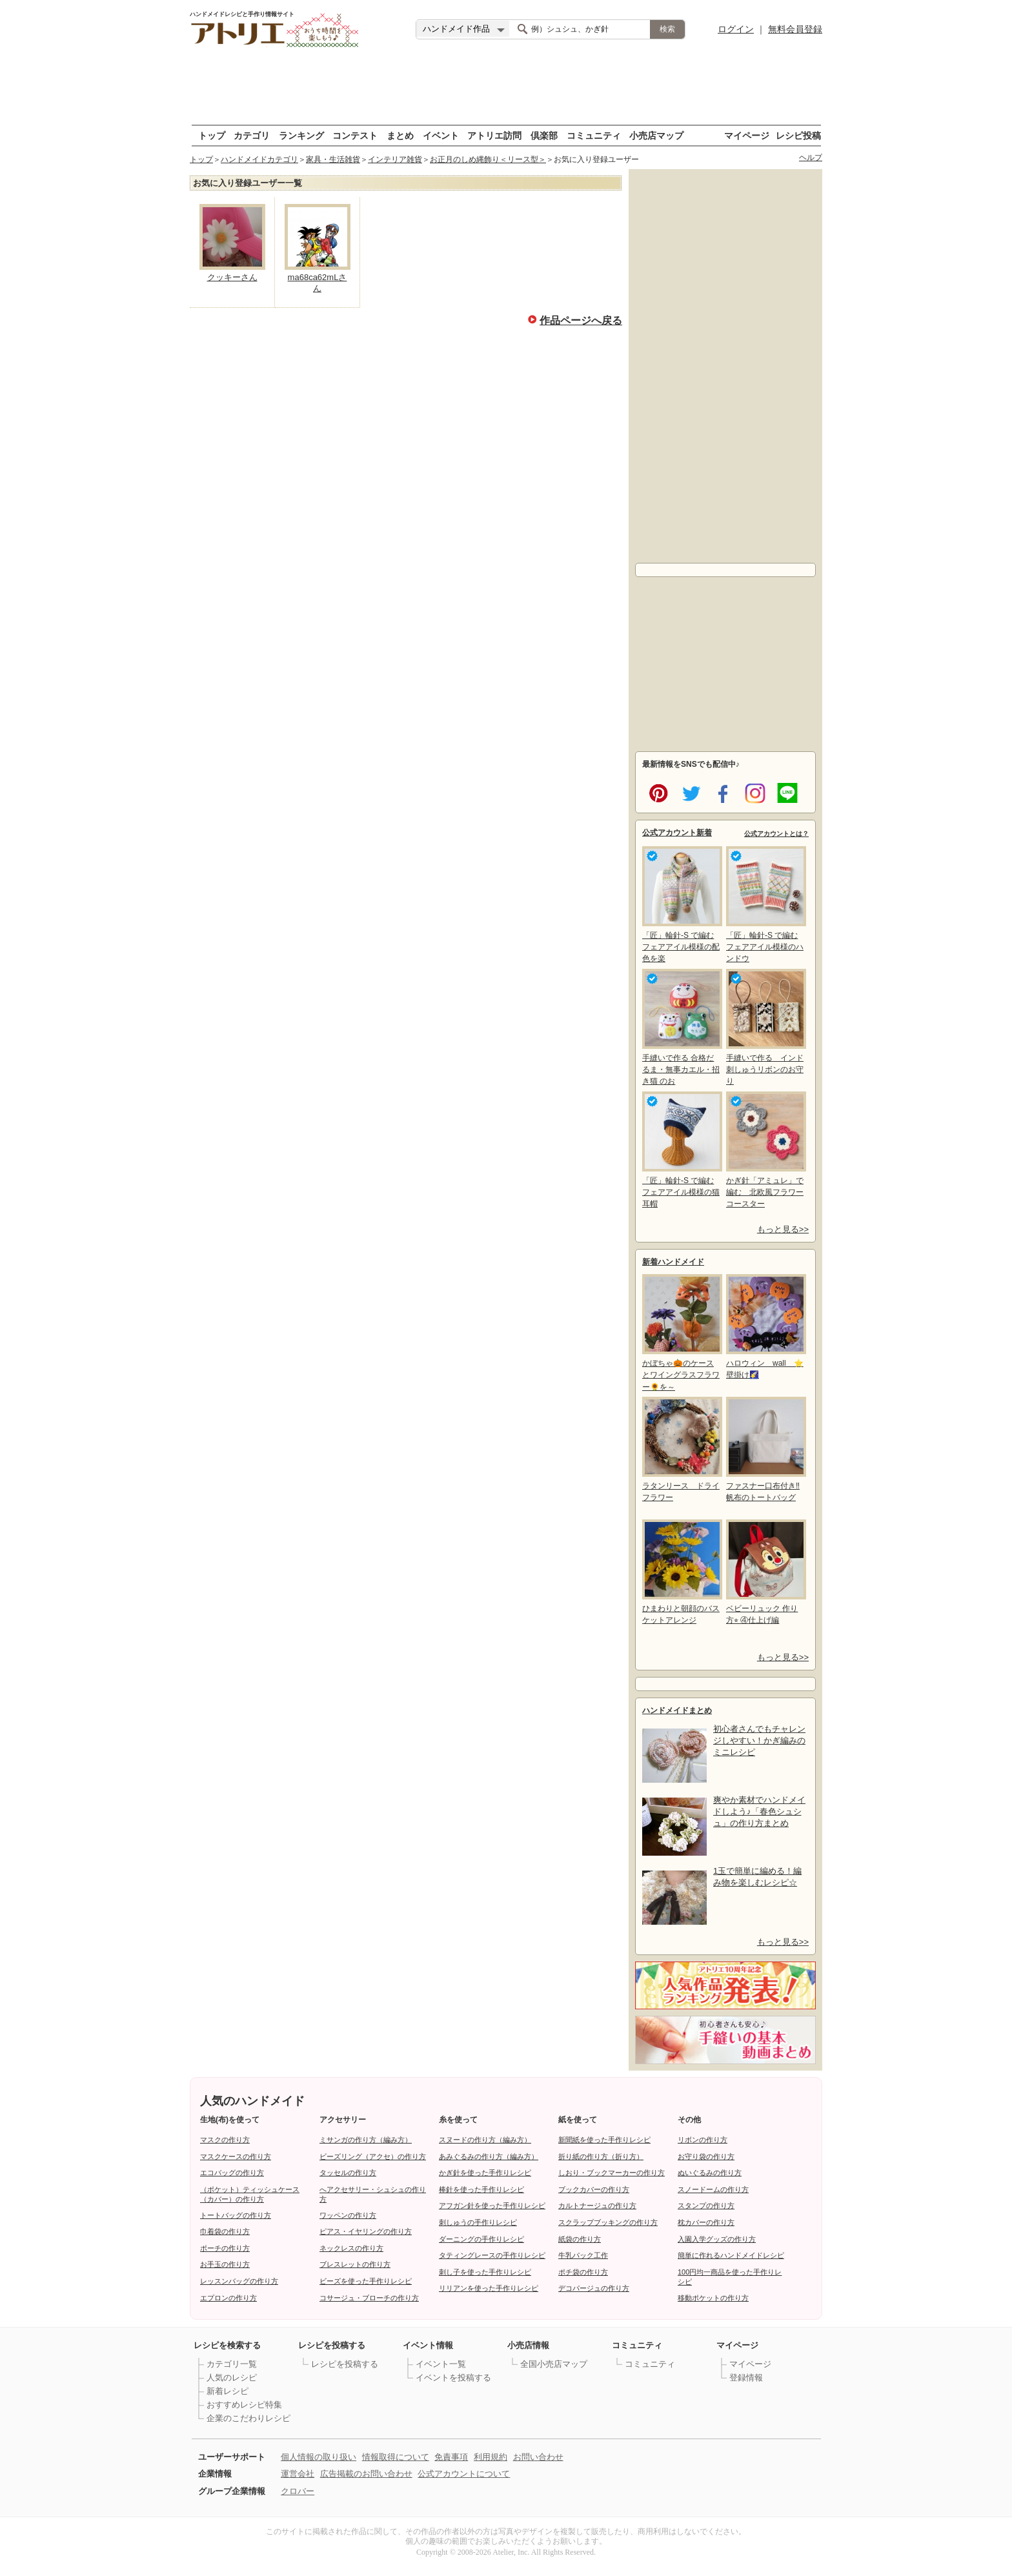  What do you see at coordinates (244, 2404) in the screenshot?
I see `おすすめレシピ特集` at bounding box center [244, 2404].